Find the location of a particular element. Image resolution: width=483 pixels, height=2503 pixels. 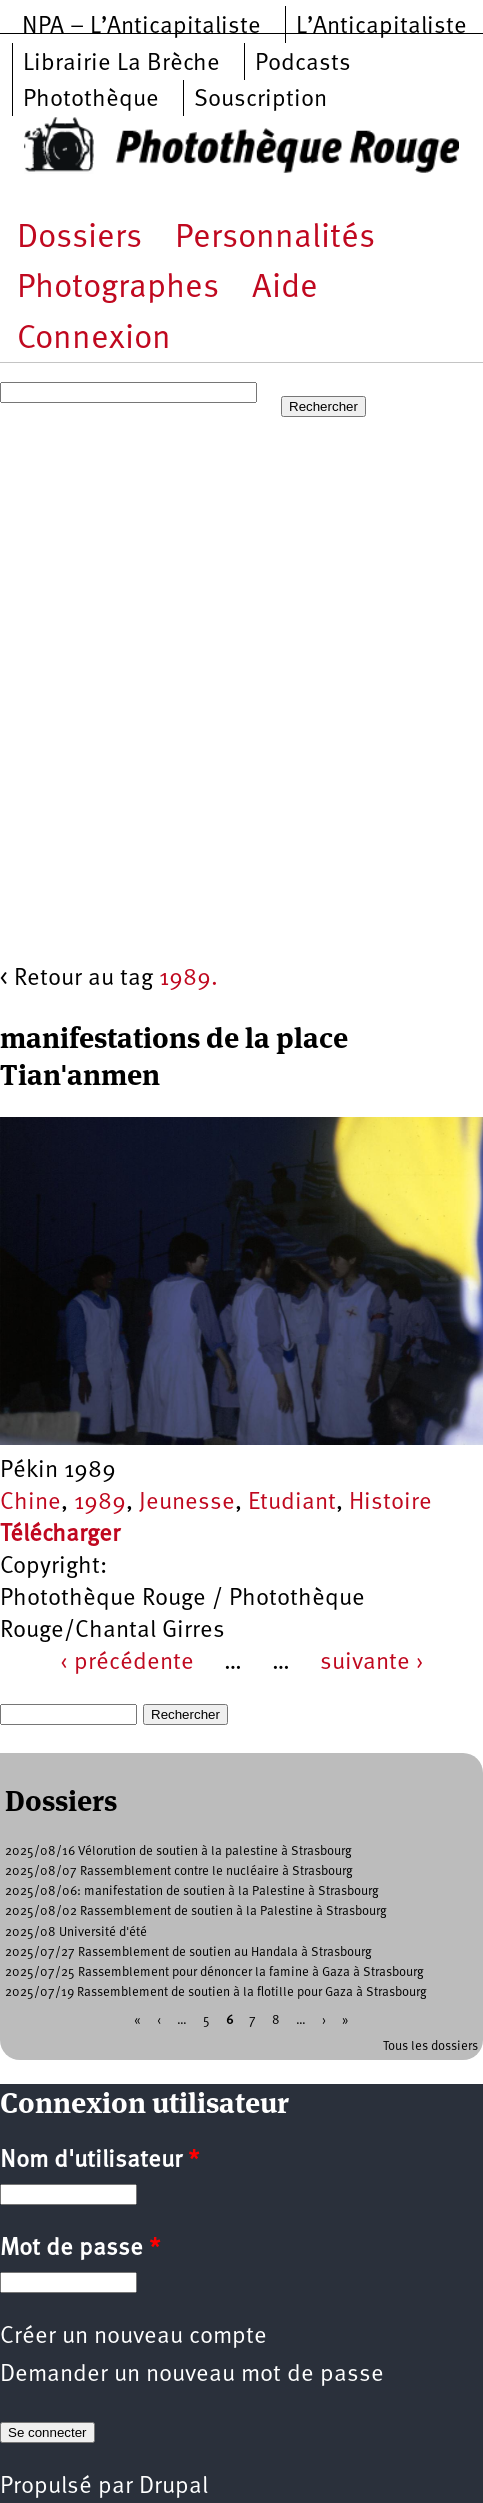

2025/08/02 Rassemblement de soutien à la Palestine à Strasbourg is located at coordinates (196, 1911).